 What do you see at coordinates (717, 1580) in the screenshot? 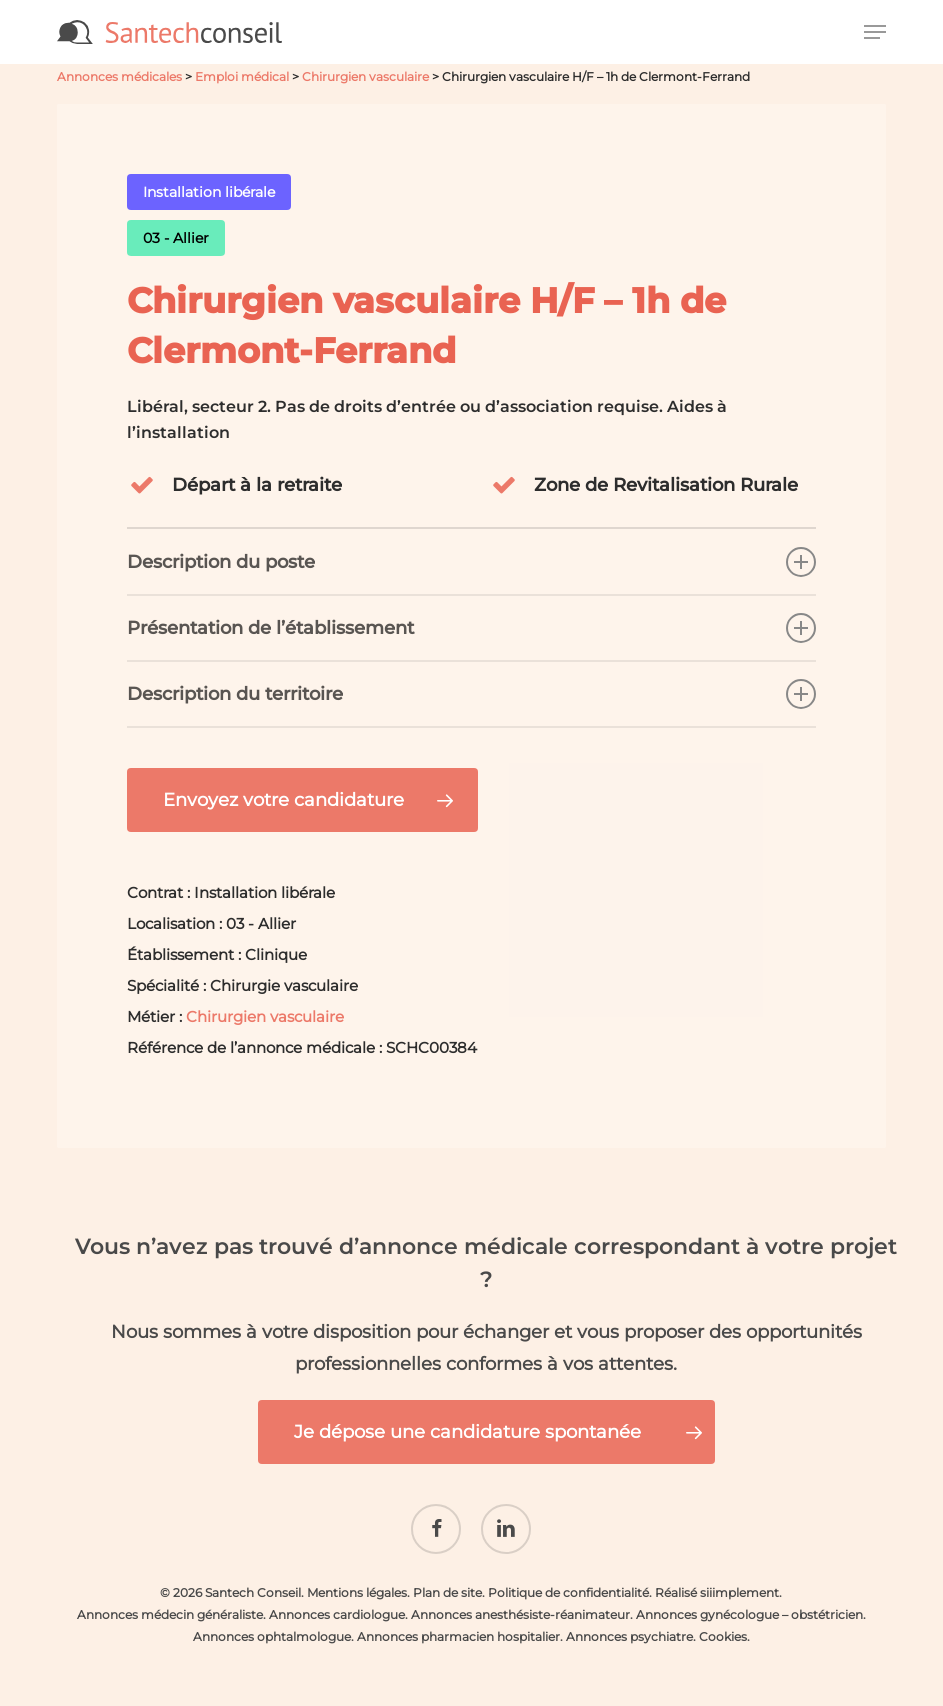
I see `Réalisé siiimplement` at bounding box center [717, 1580].